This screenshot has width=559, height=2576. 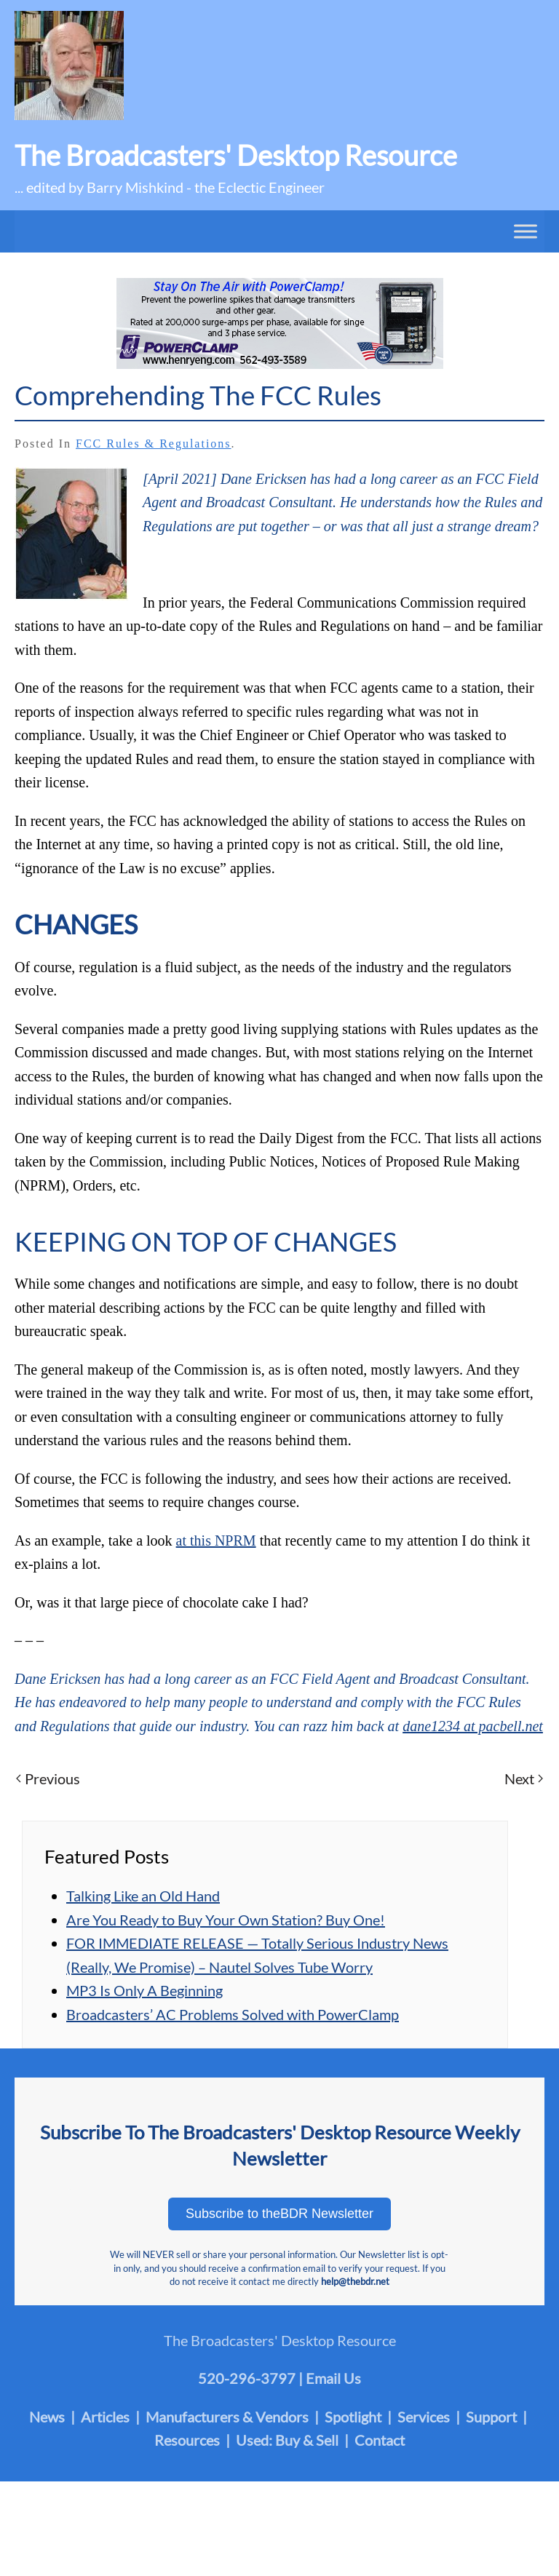 I want to click on Next [Next page], so click(x=523, y=1778).